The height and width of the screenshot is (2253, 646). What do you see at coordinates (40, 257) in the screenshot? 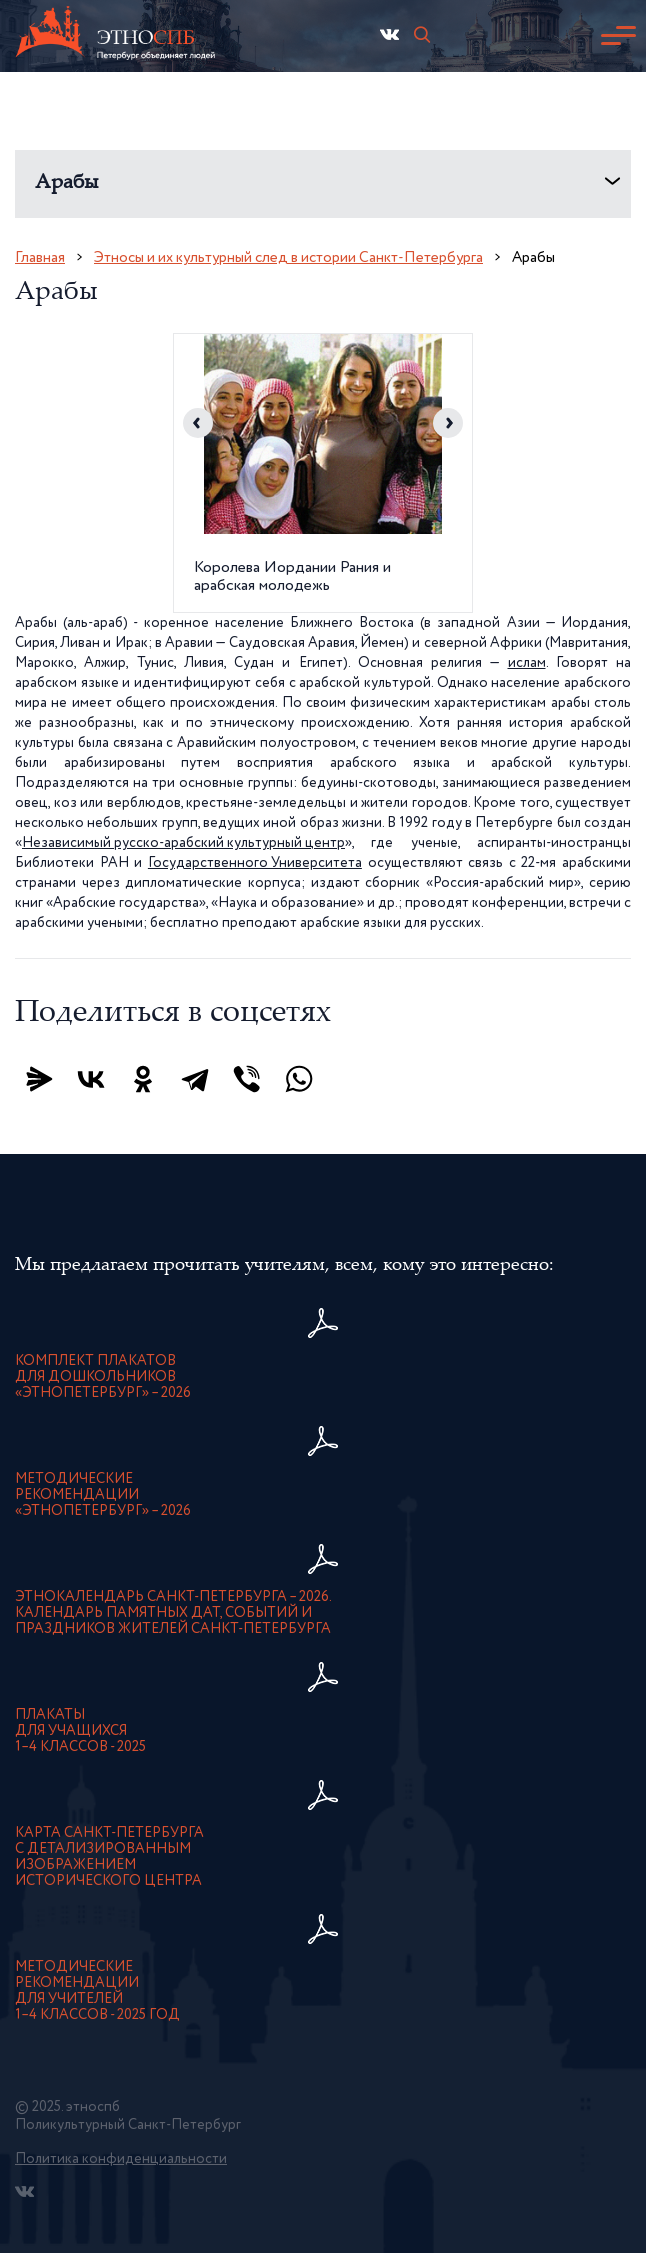
I see `Главная` at bounding box center [40, 257].